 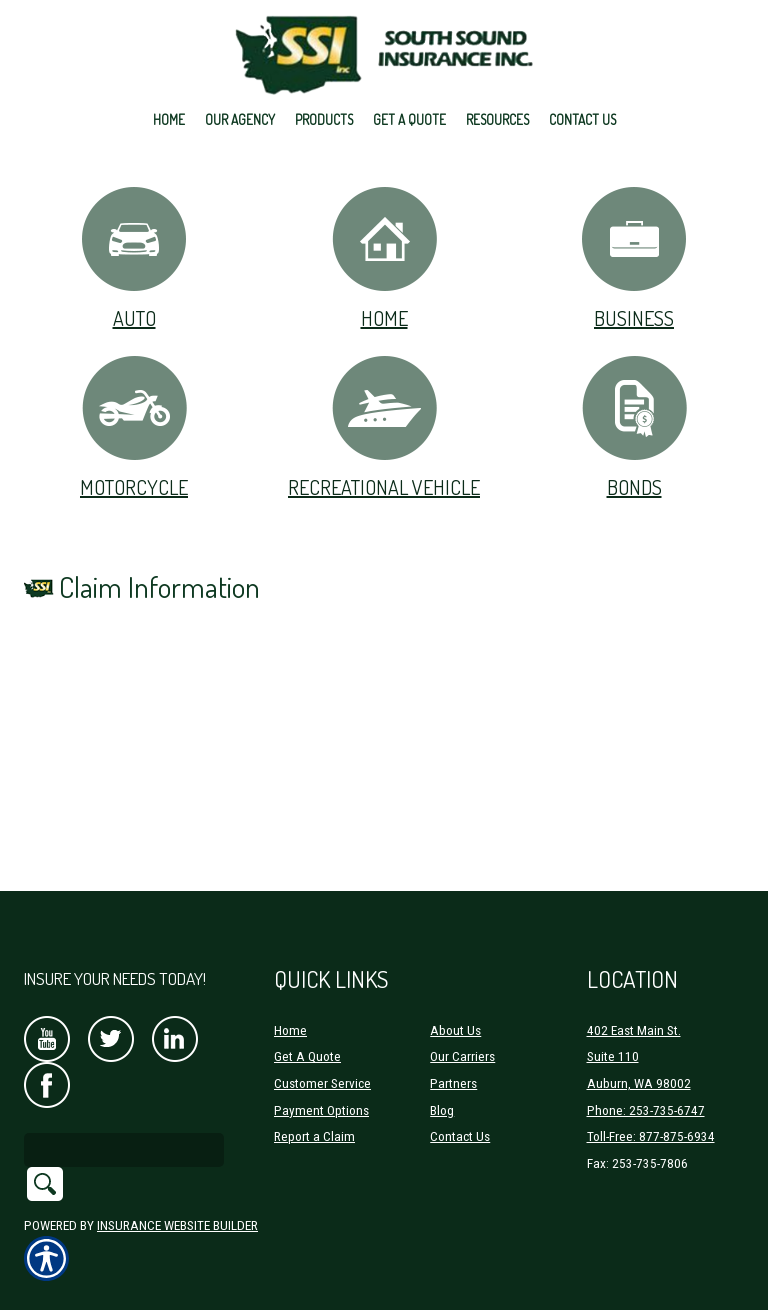 I want to click on [Search the entire site using this field.], so click(x=124, y=1150).